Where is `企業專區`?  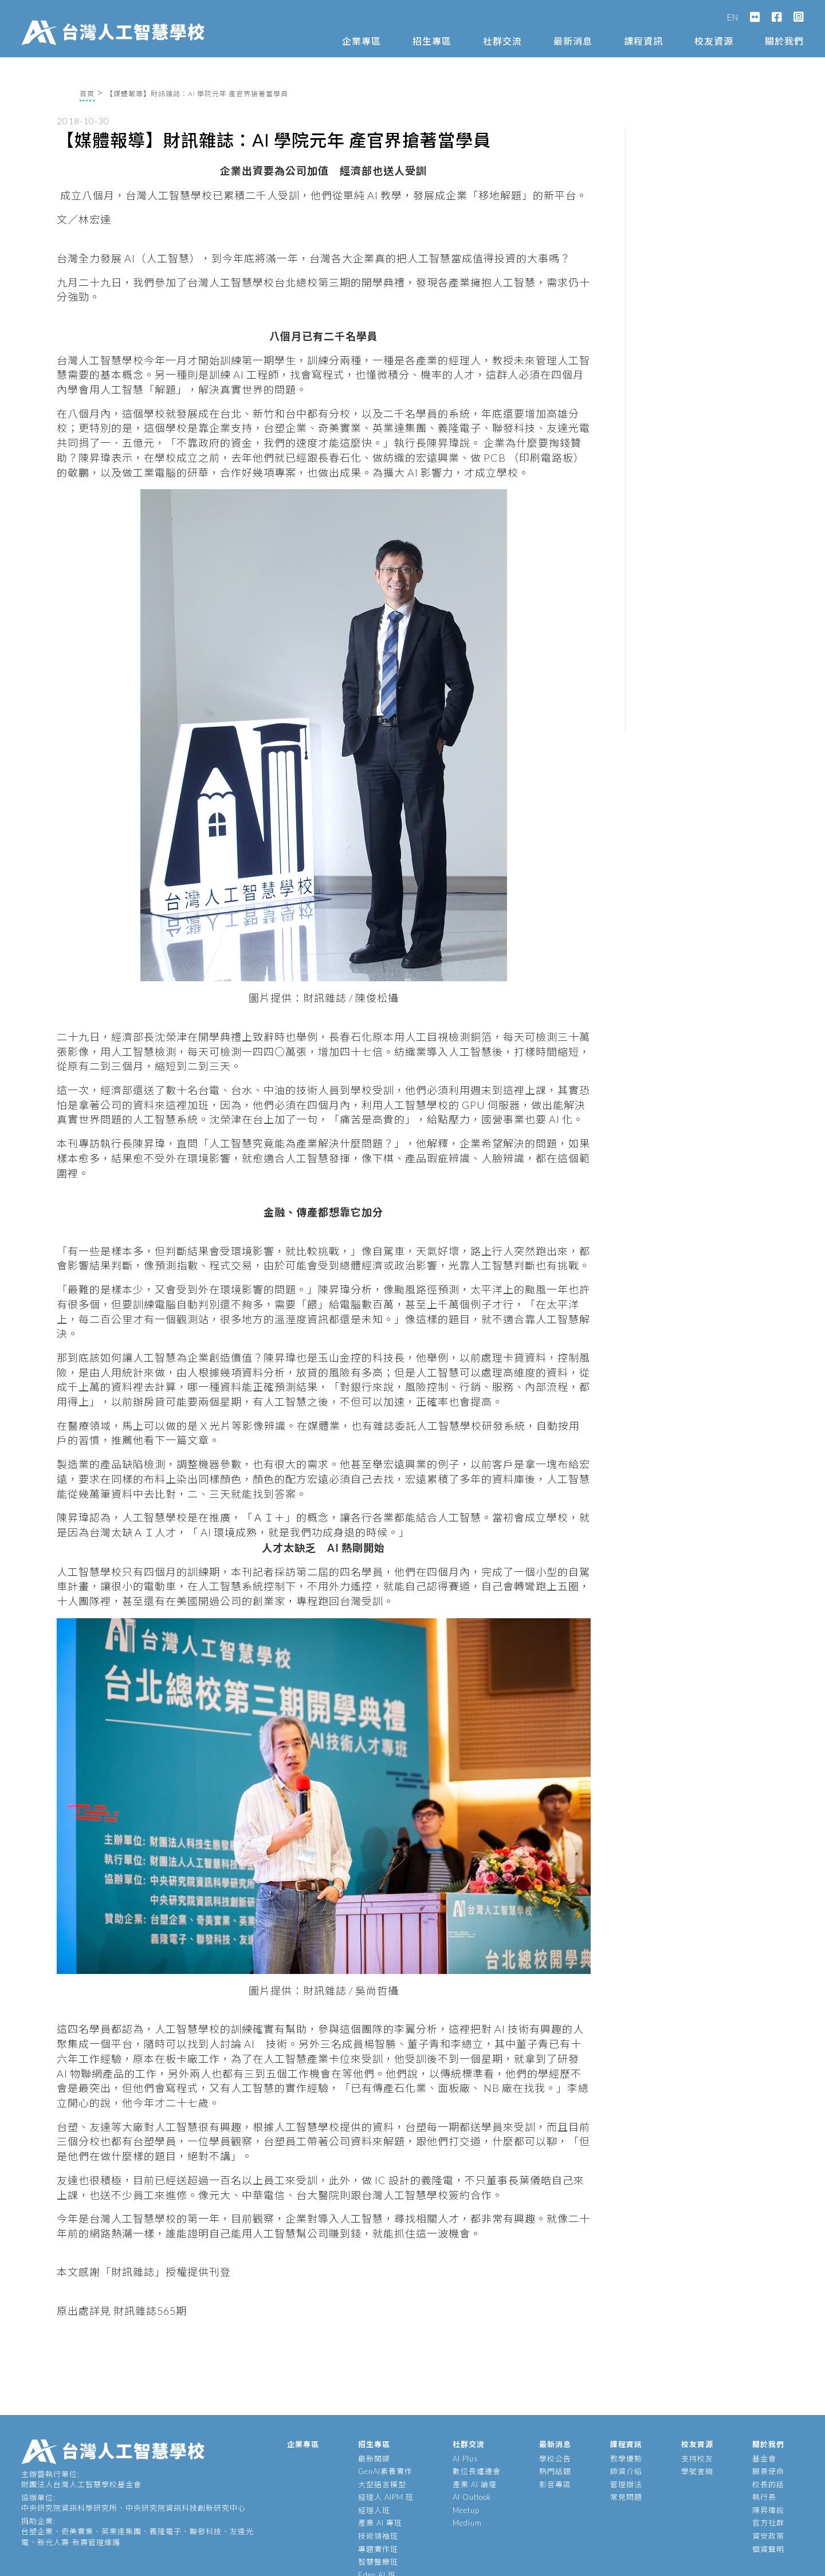 企業專區 is located at coordinates (361, 41).